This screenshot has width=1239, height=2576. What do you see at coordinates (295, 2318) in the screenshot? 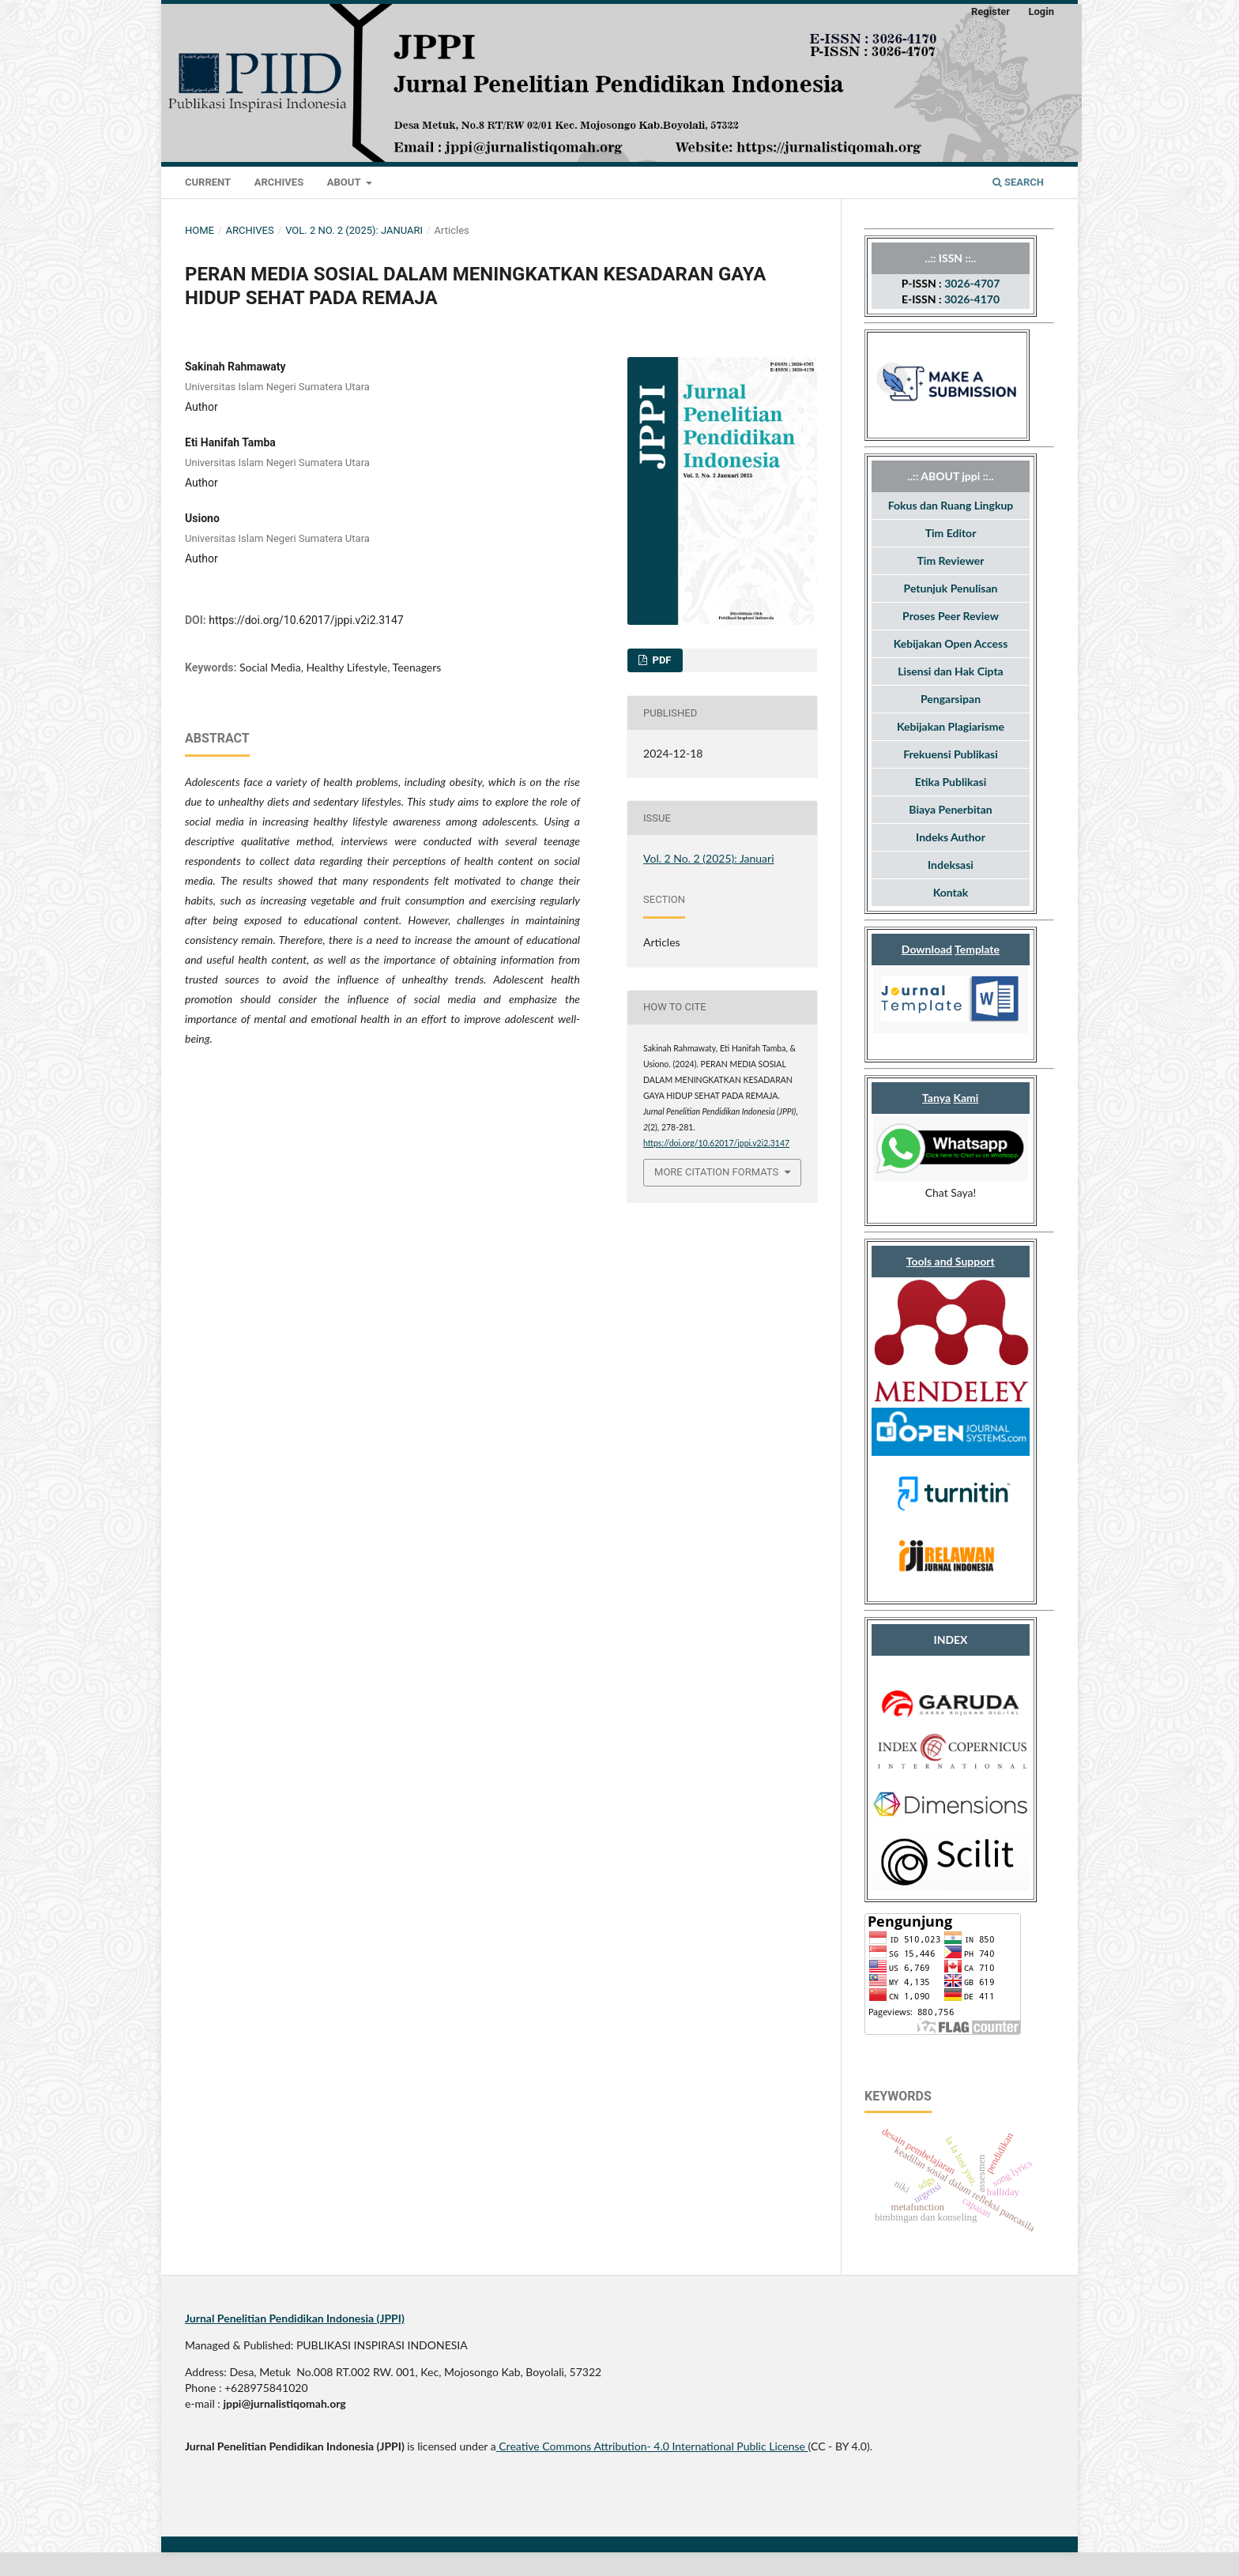
I see `Jurnal Penelitian Pendidikan Indonesia (JPPI)` at bounding box center [295, 2318].